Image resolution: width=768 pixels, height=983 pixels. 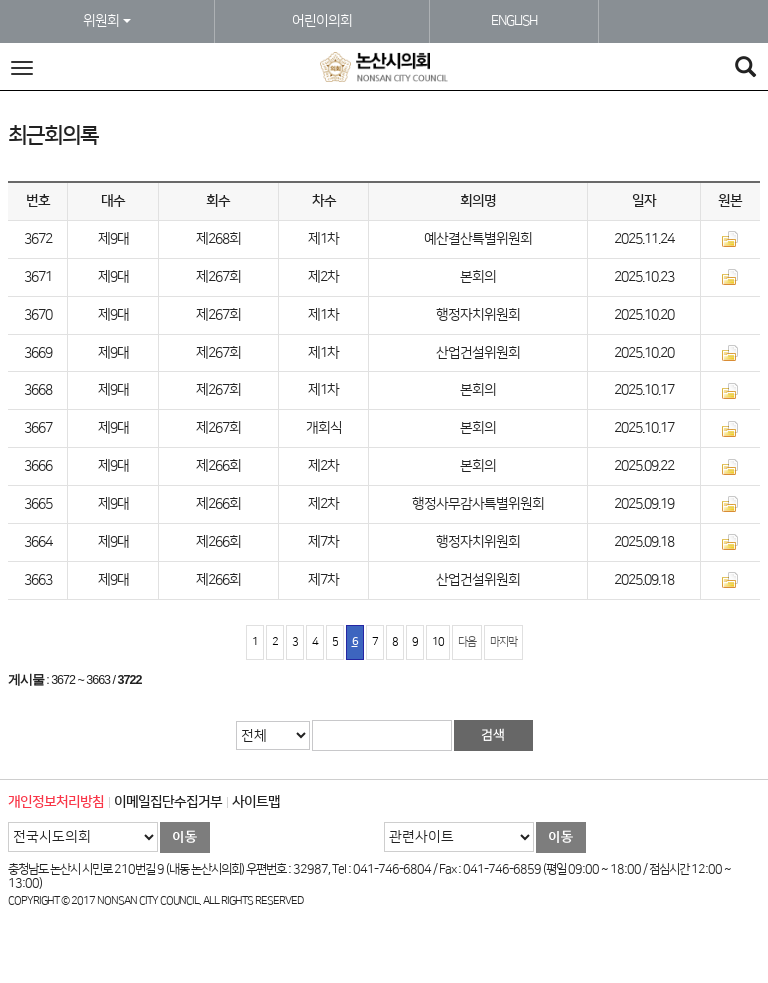 What do you see at coordinates (323, 542) in the screenshot?
I see `제7차` at bounding box center [323, 542].